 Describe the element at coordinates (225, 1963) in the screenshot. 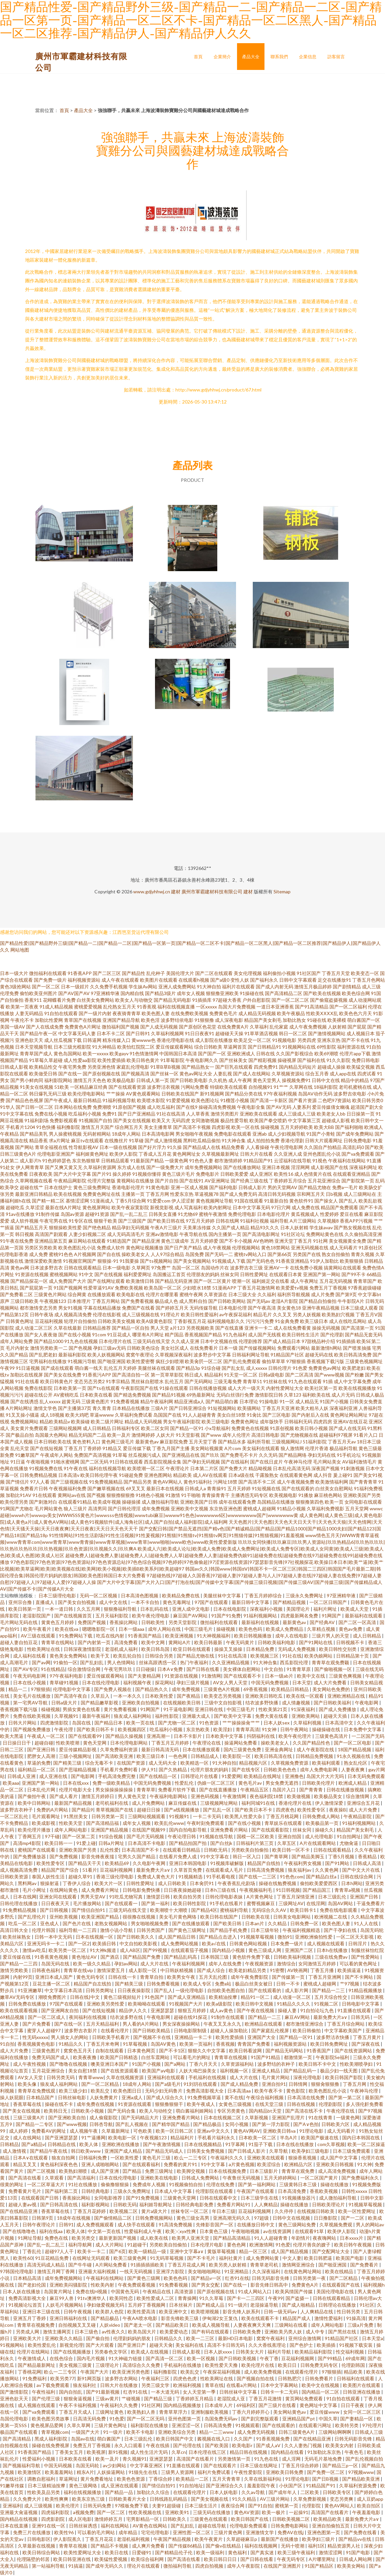

I see `成年人在线免费` at that location.